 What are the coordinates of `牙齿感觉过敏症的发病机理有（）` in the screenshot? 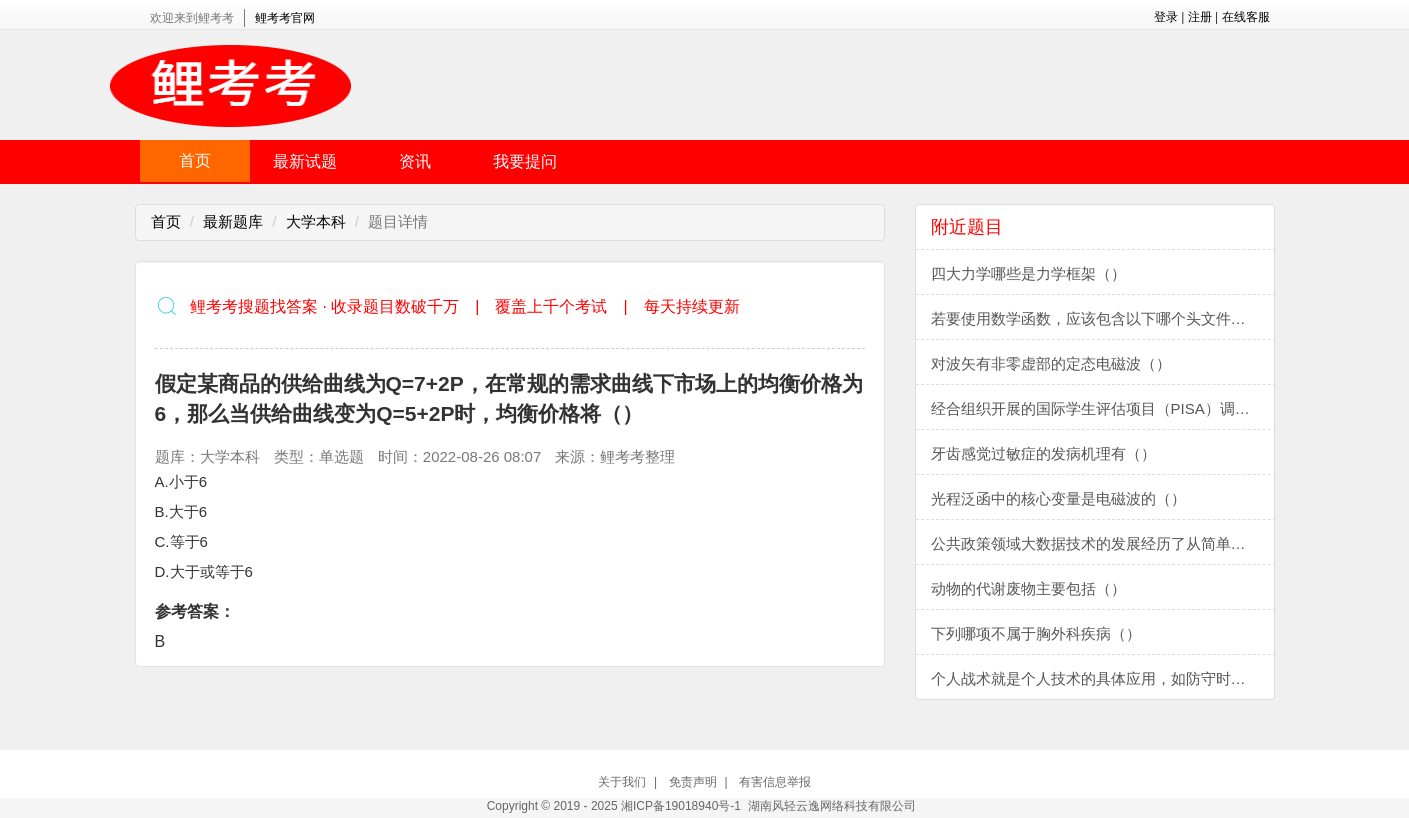 It's located at (1043, 453).